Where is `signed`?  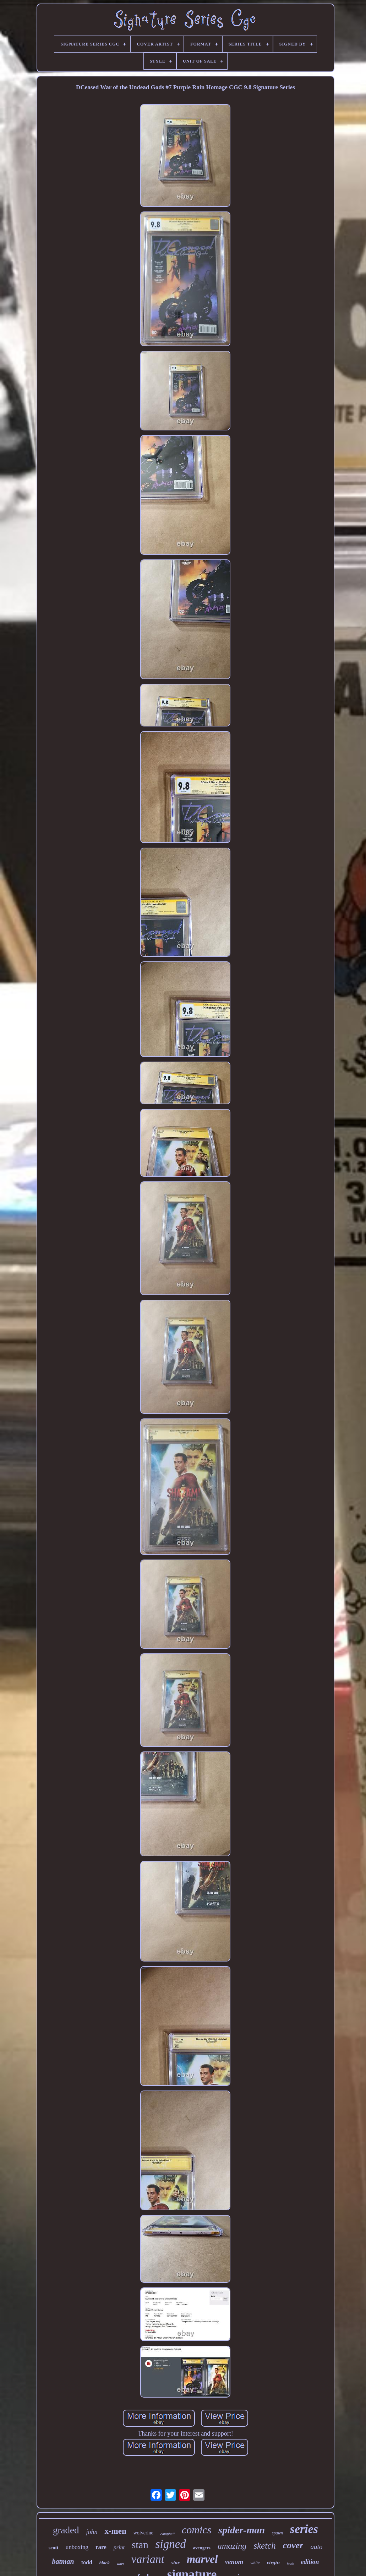 signed is located at coordinates (170, 2544).